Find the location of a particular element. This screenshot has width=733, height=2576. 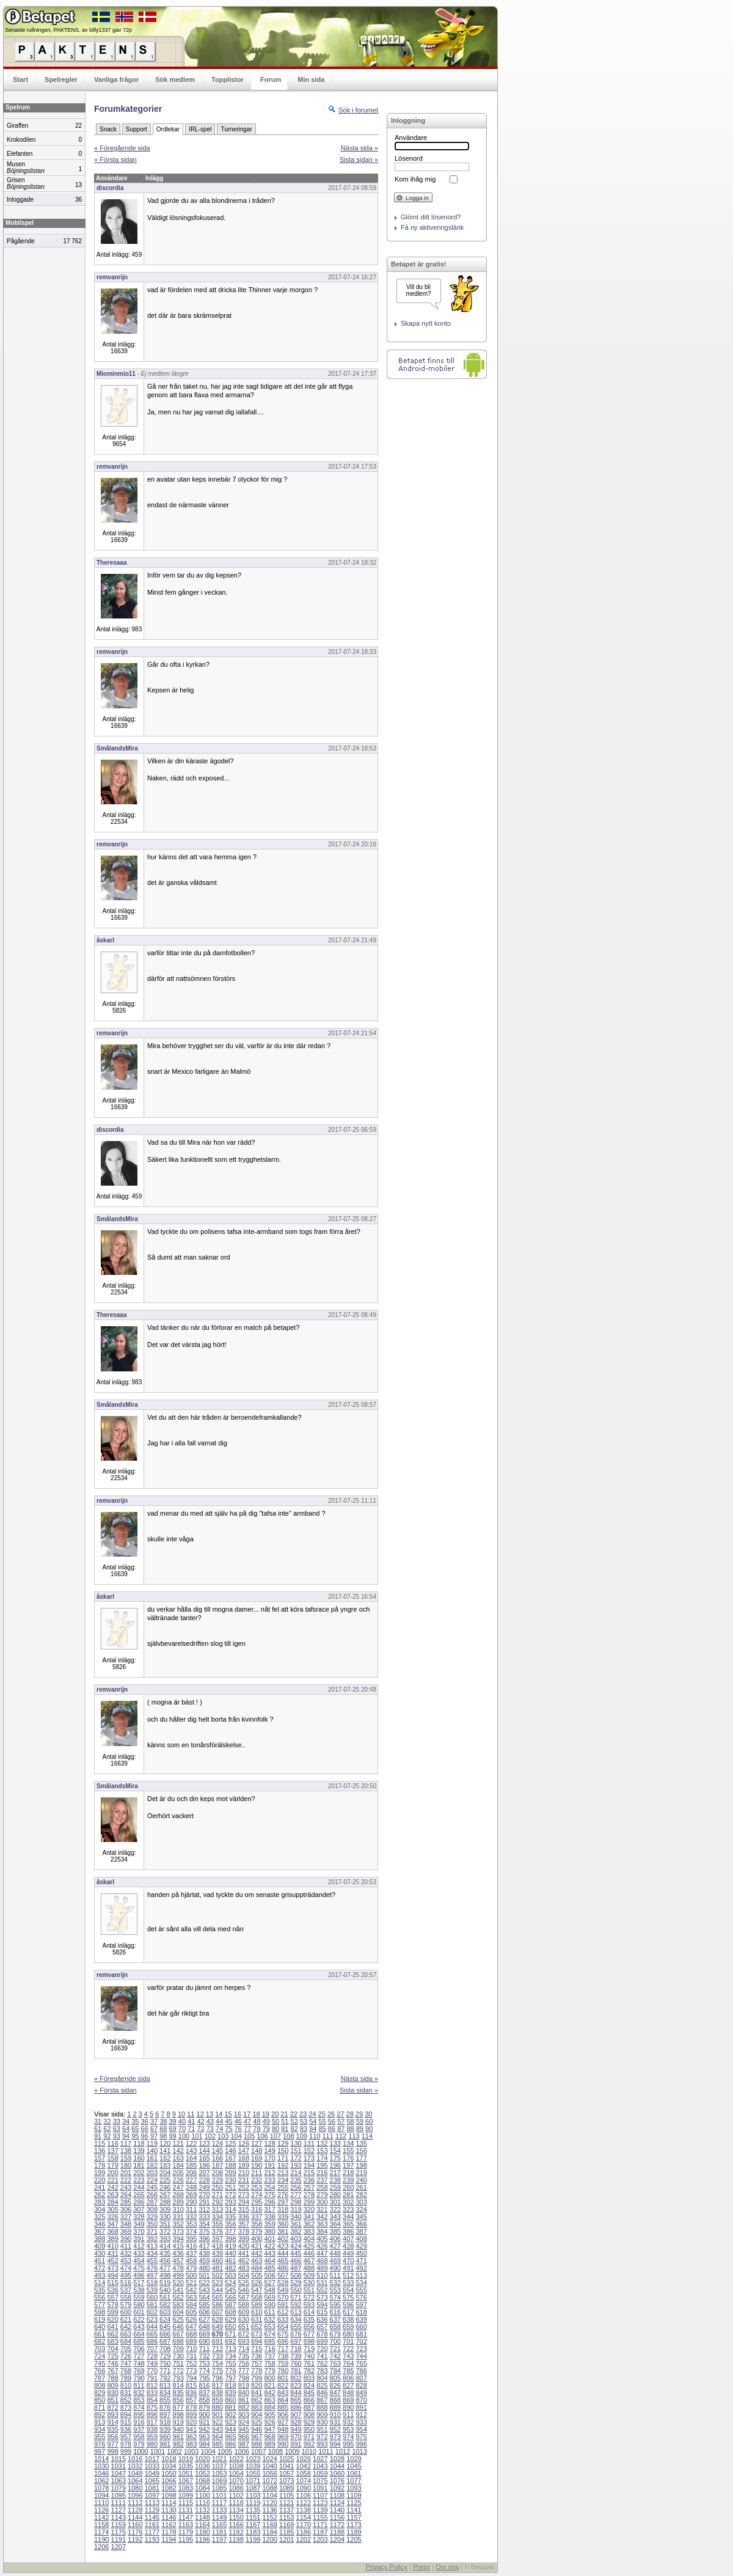

35 is located at coordinates (135, 2121).